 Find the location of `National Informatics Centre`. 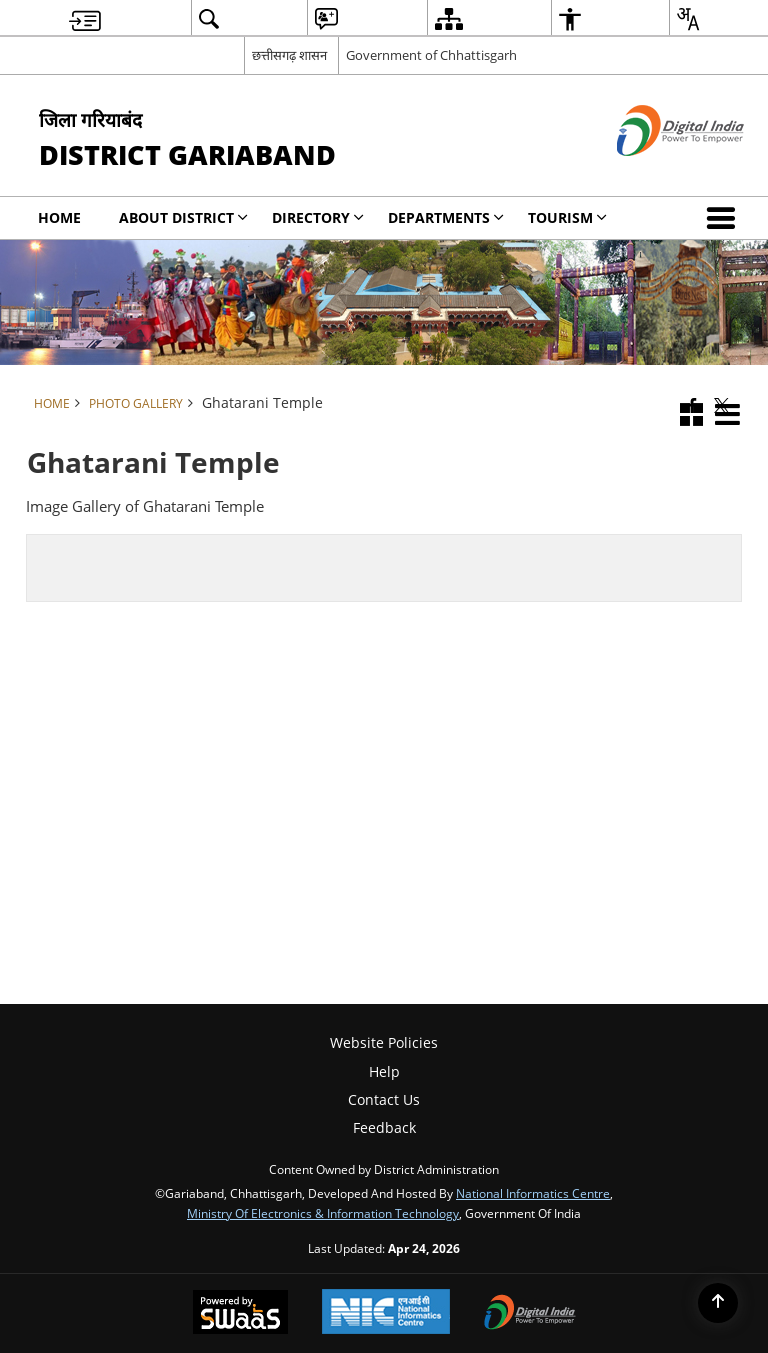

National Informatics Centre is located at coordinates (533, 1193).